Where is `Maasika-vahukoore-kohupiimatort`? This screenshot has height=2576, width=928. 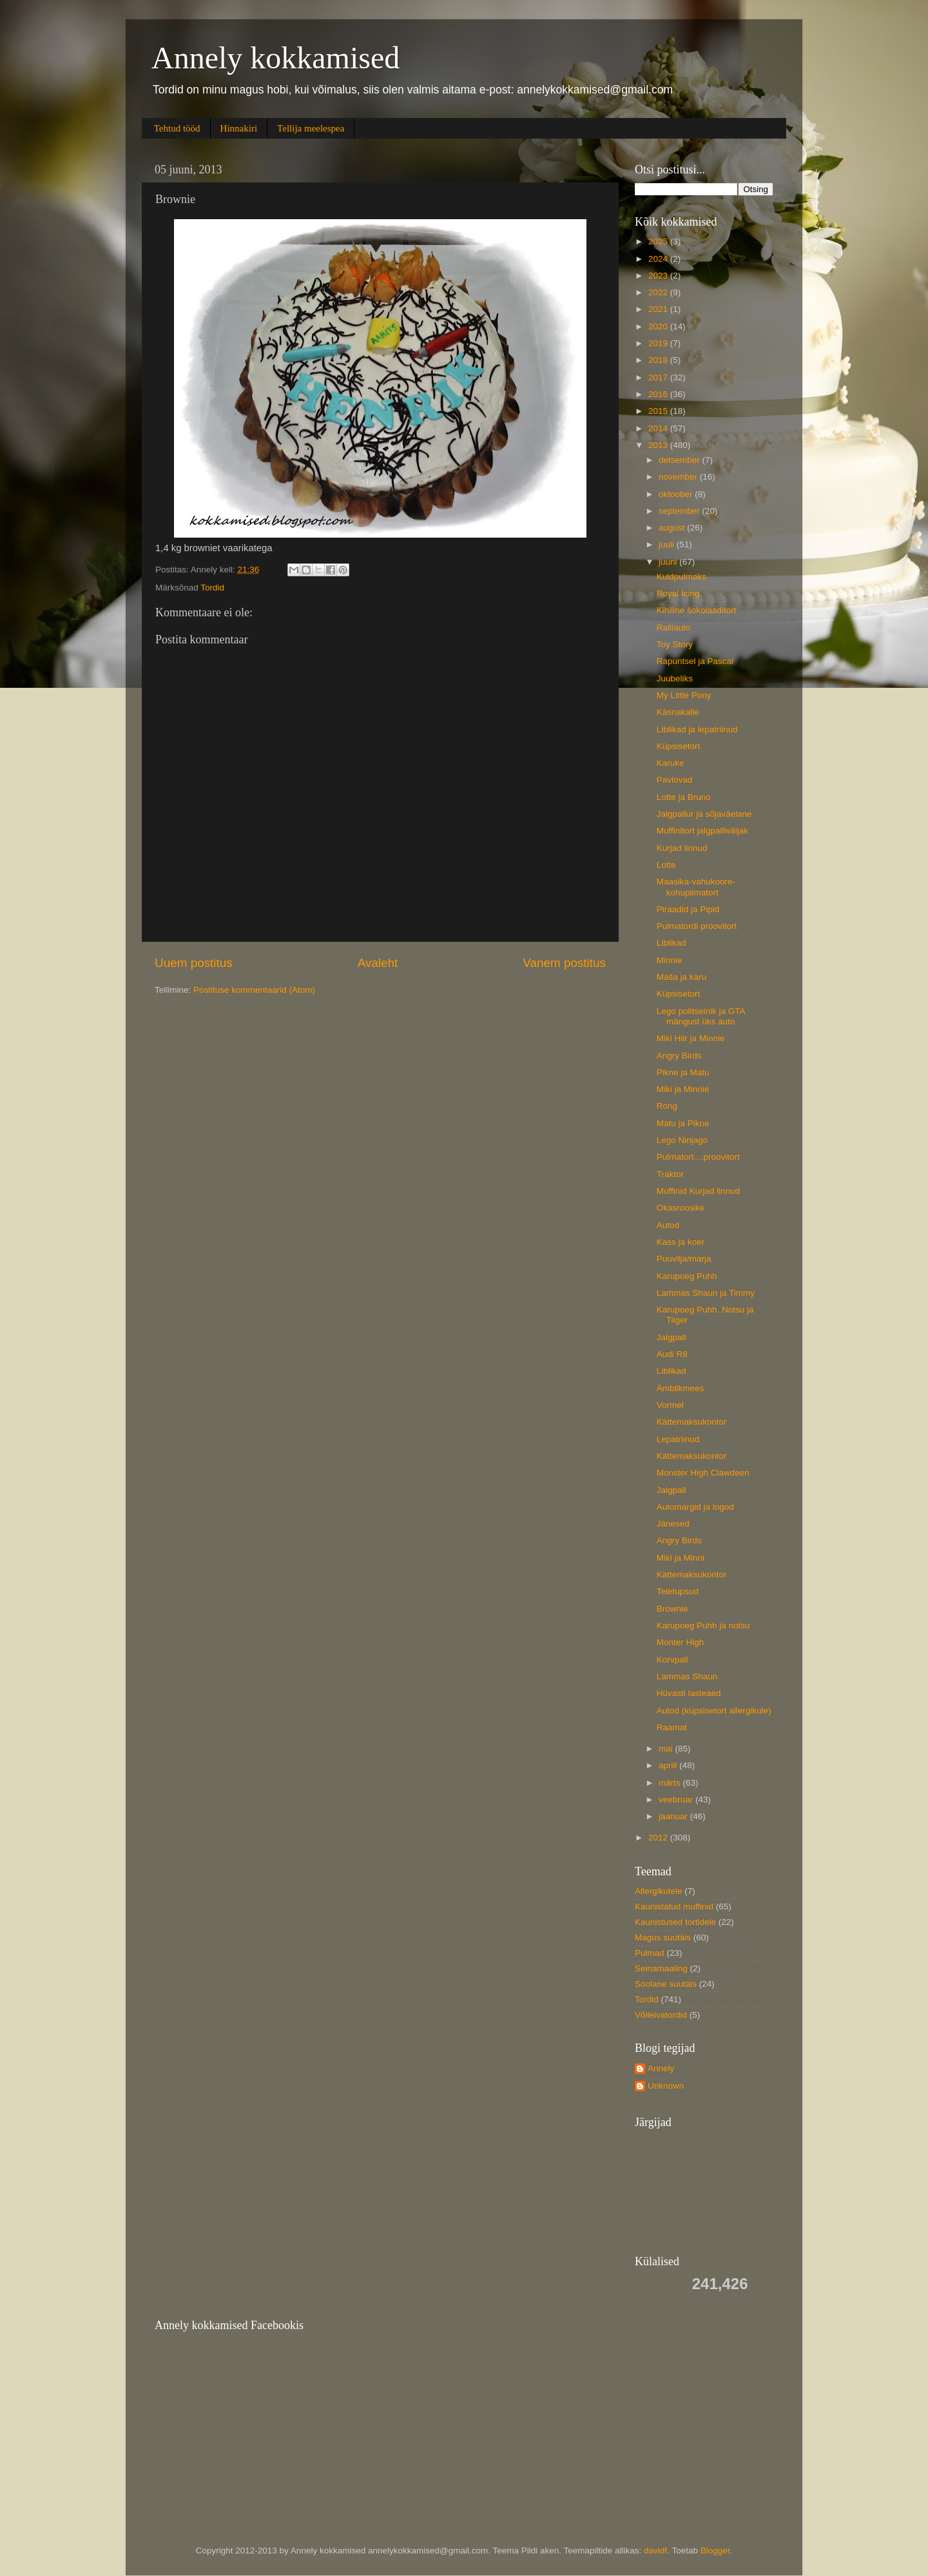
Maasika-vahukoore-kohupiimatort is located at coordinates (696, 887).